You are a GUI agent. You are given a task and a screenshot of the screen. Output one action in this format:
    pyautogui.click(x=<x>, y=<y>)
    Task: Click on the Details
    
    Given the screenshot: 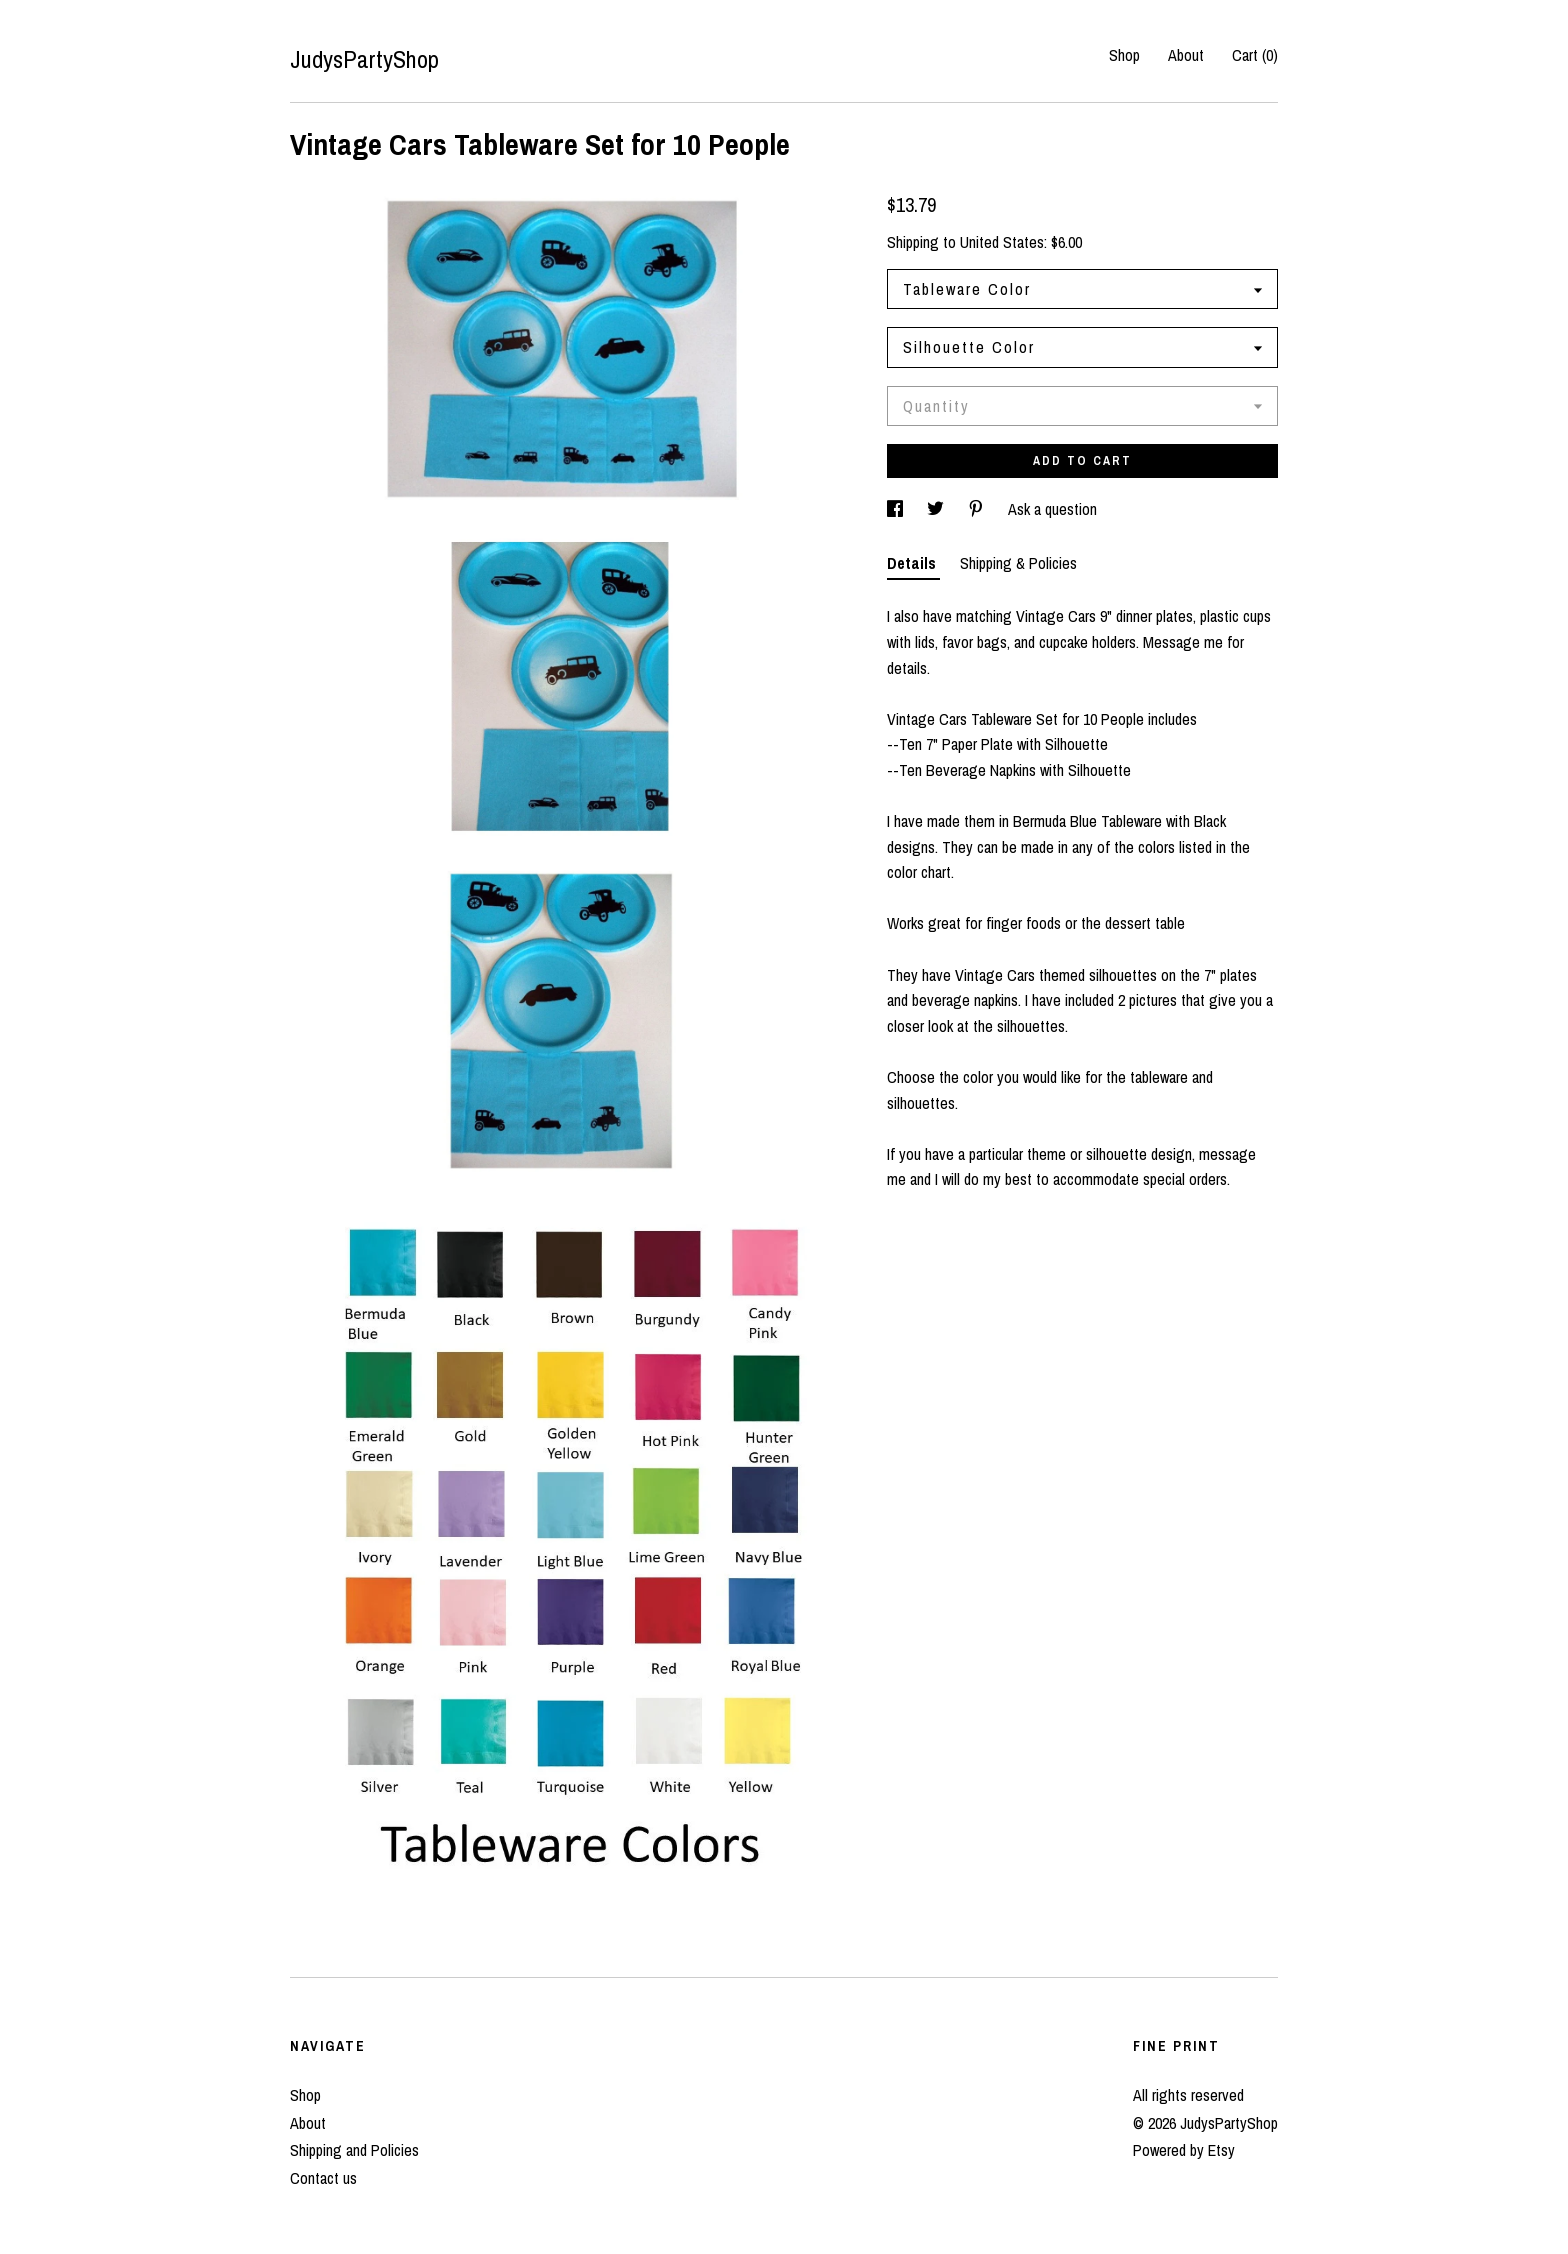 What is the action you would take?
    pyautogui.click(x=913, y=563)
    